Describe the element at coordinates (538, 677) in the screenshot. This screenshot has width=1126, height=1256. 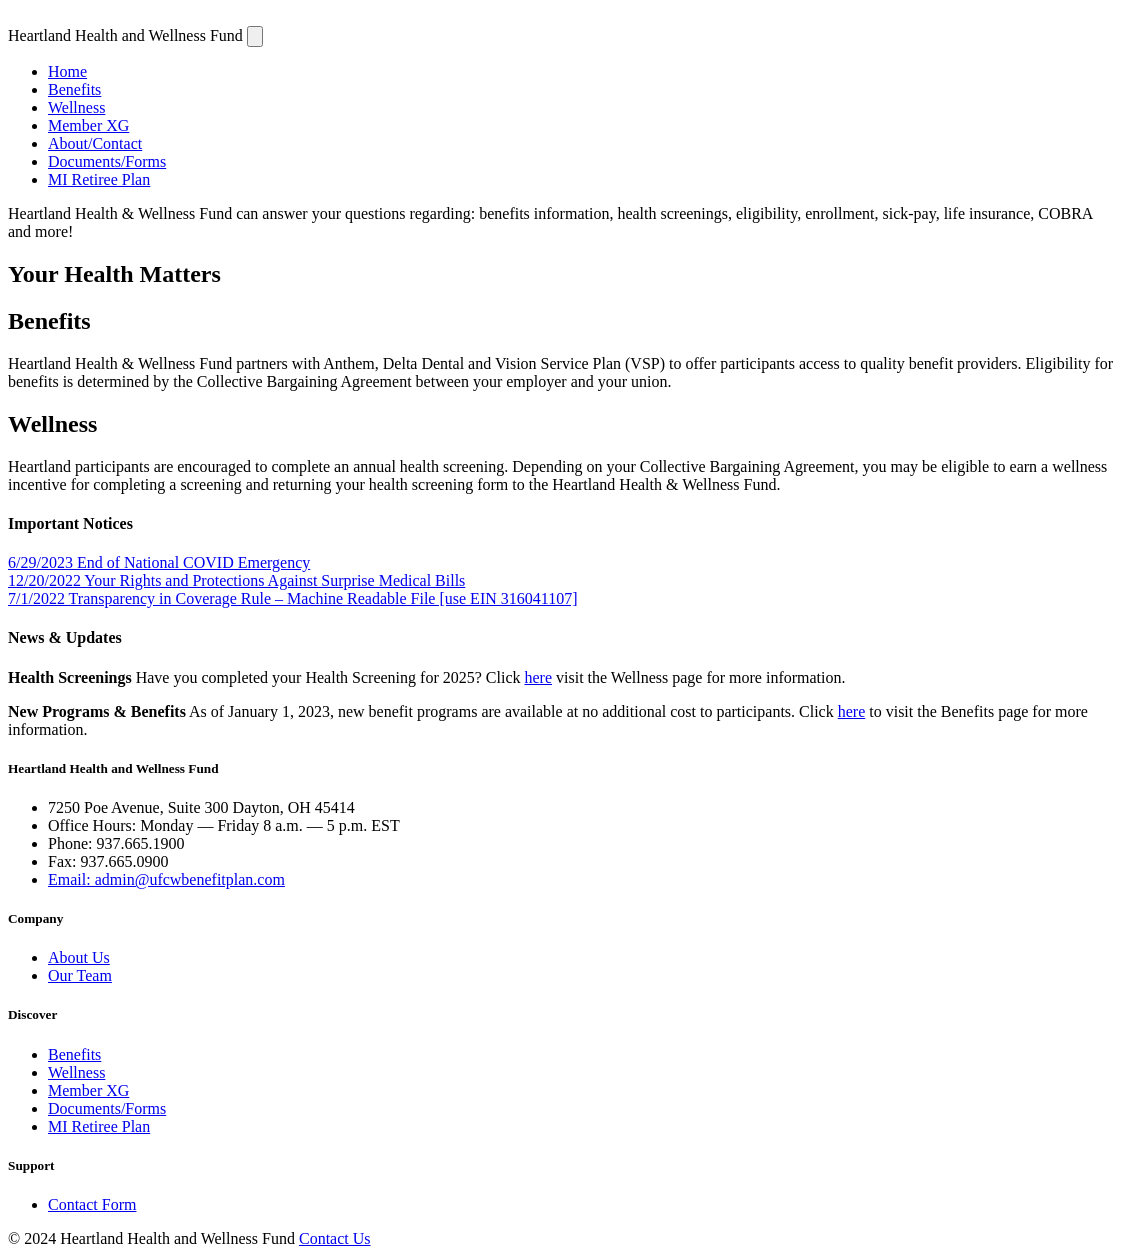
I see `here` at that location.